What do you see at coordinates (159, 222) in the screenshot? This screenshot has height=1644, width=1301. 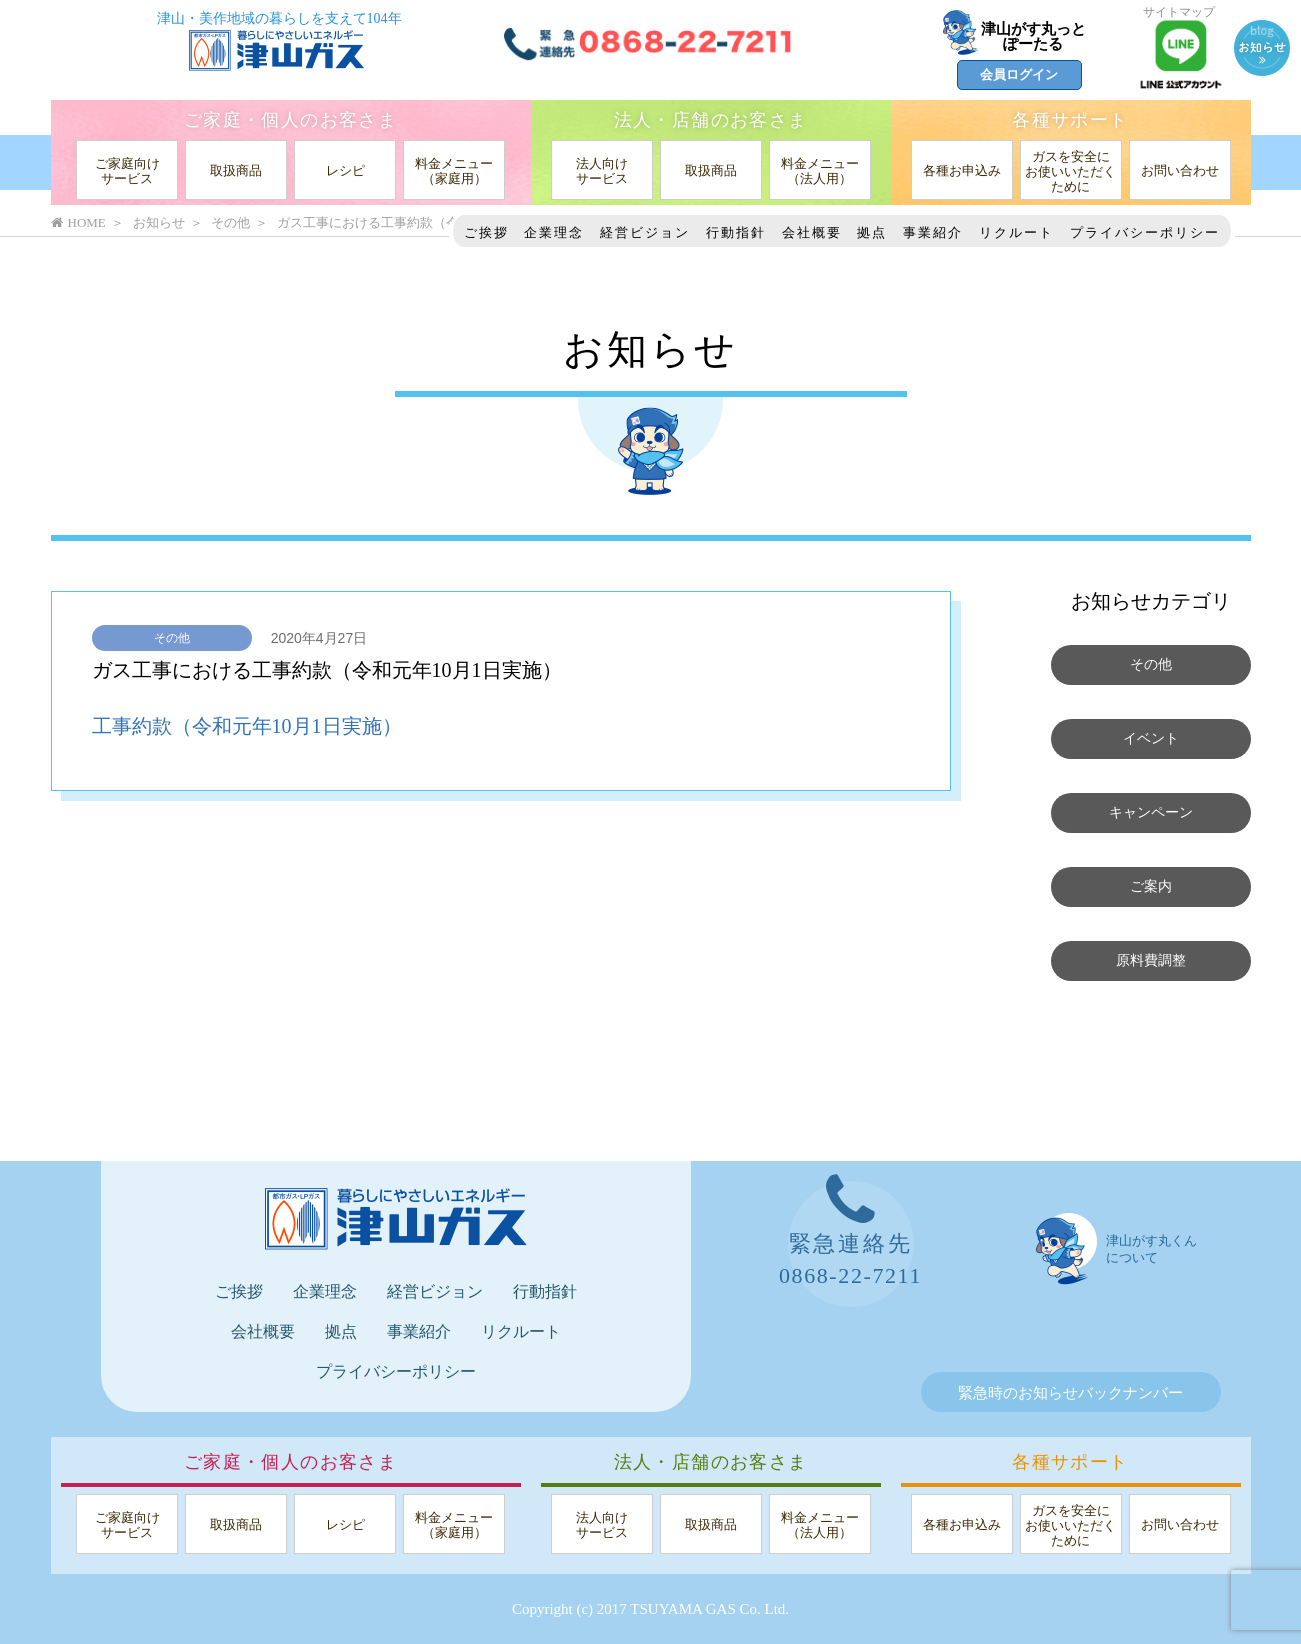 I see `お知らせ` at bounding box center [159, 222].